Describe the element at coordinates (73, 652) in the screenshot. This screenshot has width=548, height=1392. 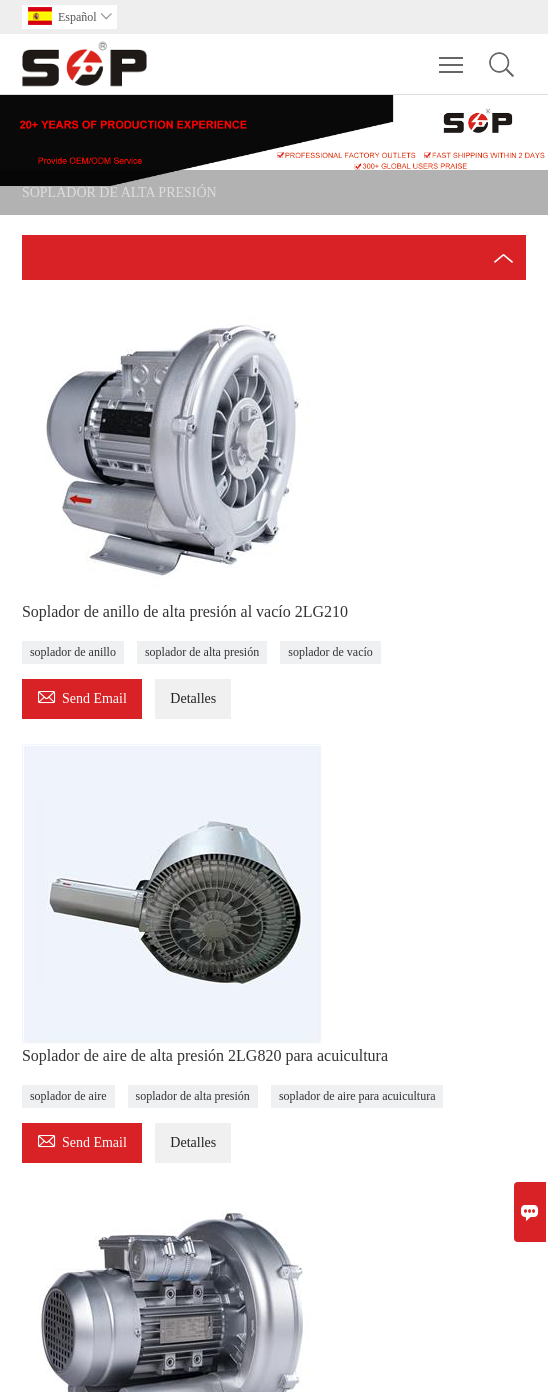
I see `soplador de anillo` at that location.